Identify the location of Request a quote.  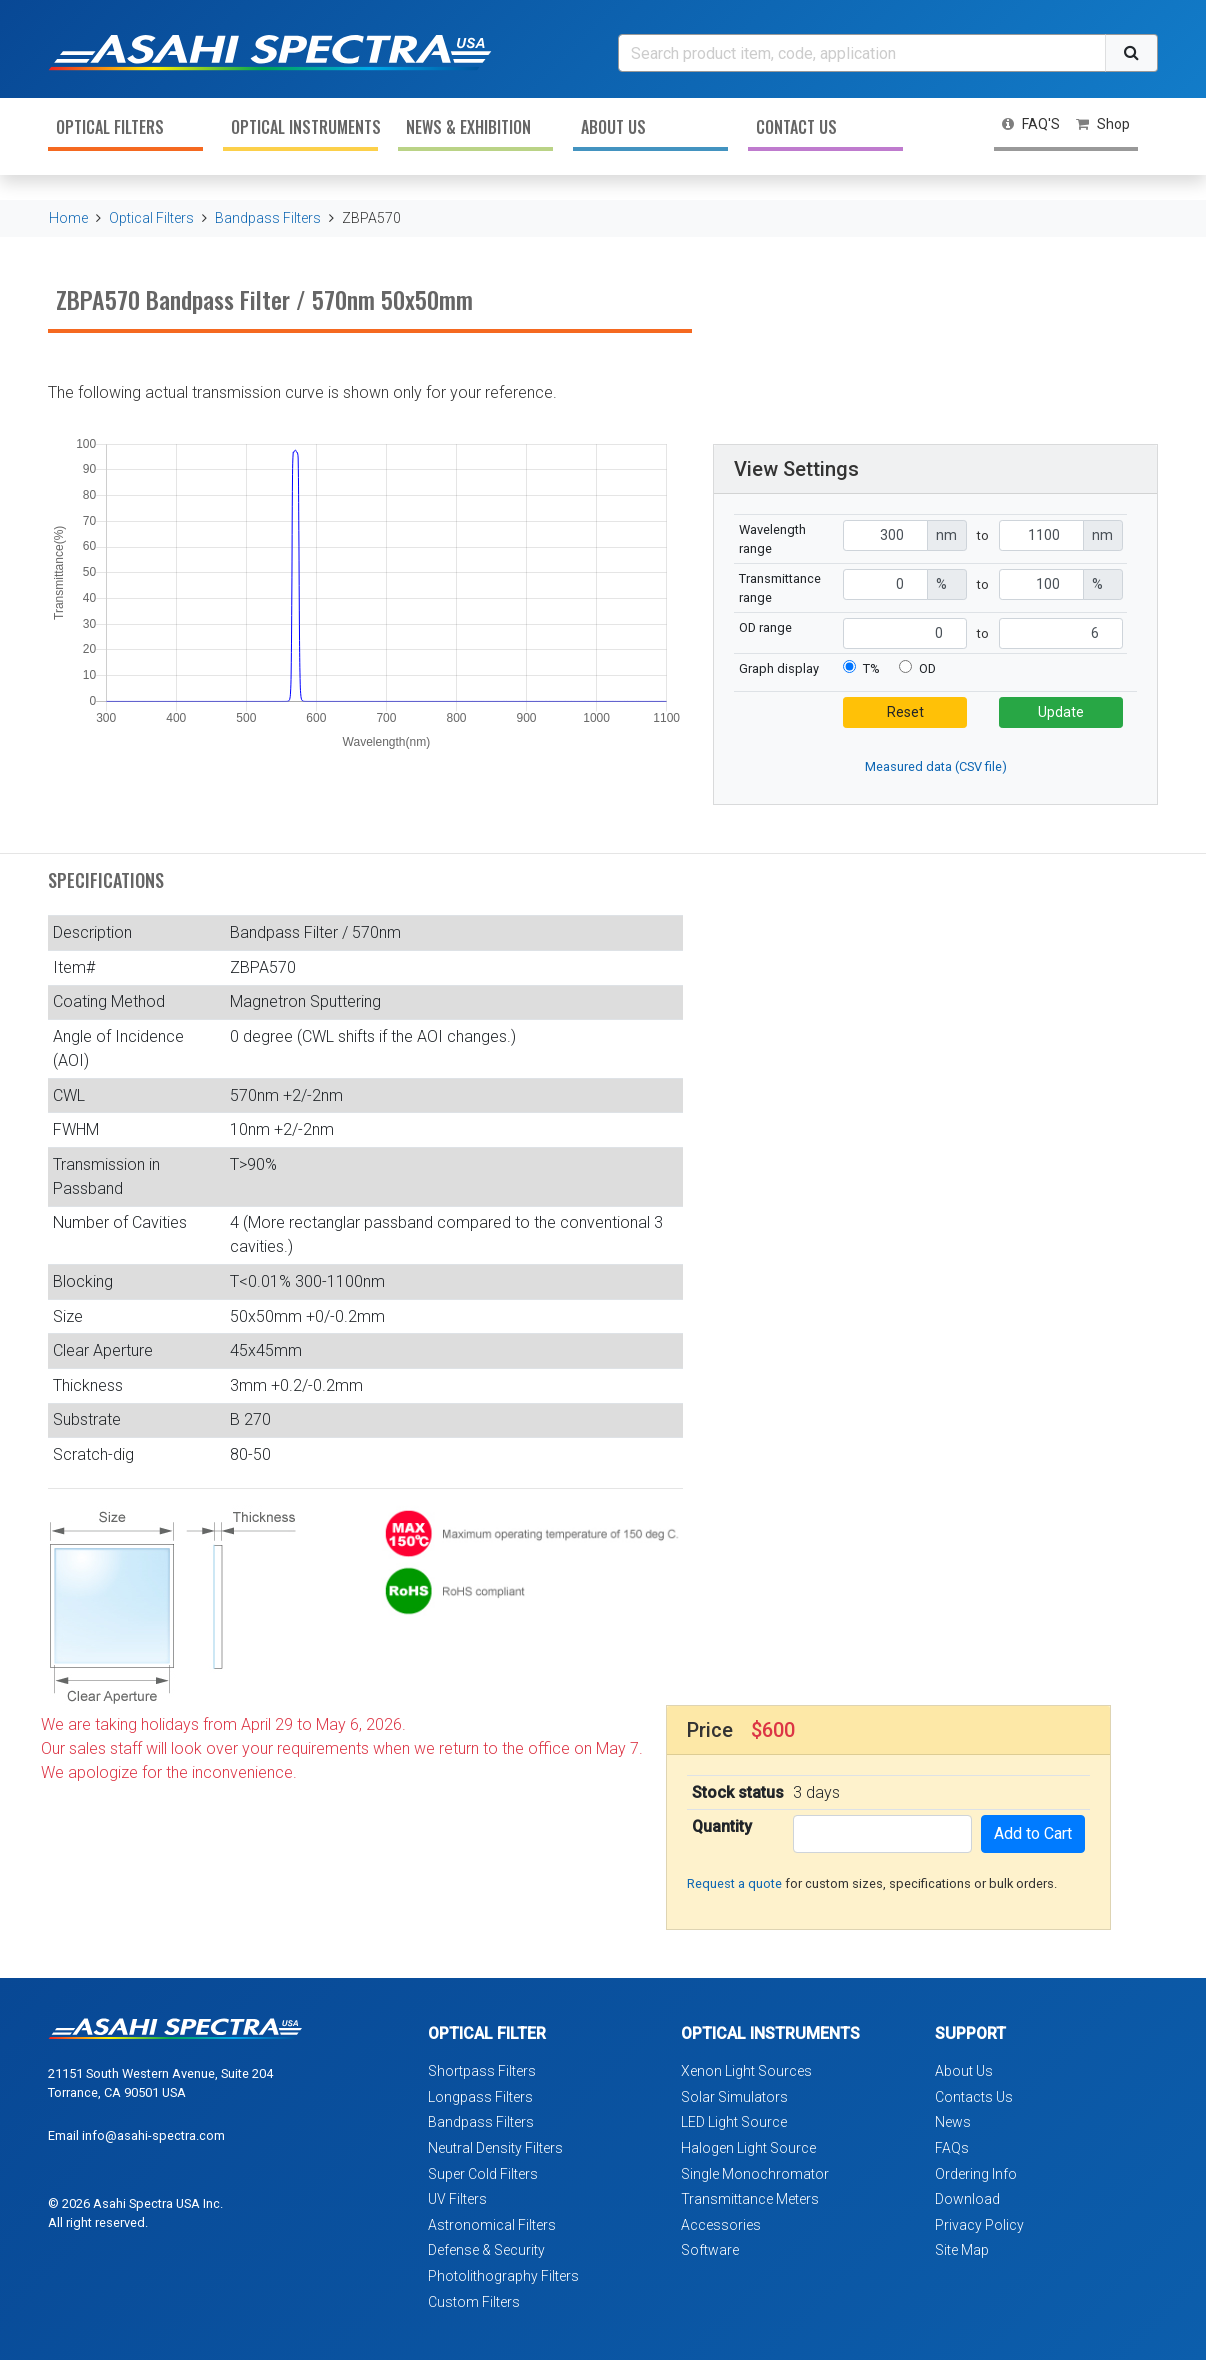
(734, 1883).